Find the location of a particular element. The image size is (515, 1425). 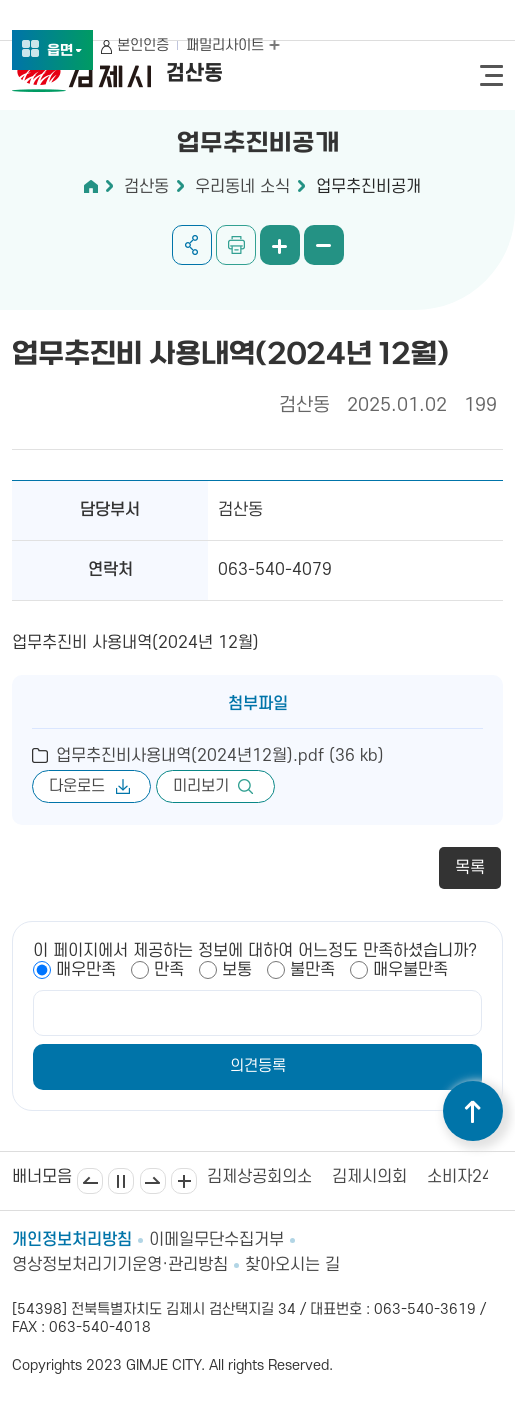

목록 is located at coordinates (470, 868).